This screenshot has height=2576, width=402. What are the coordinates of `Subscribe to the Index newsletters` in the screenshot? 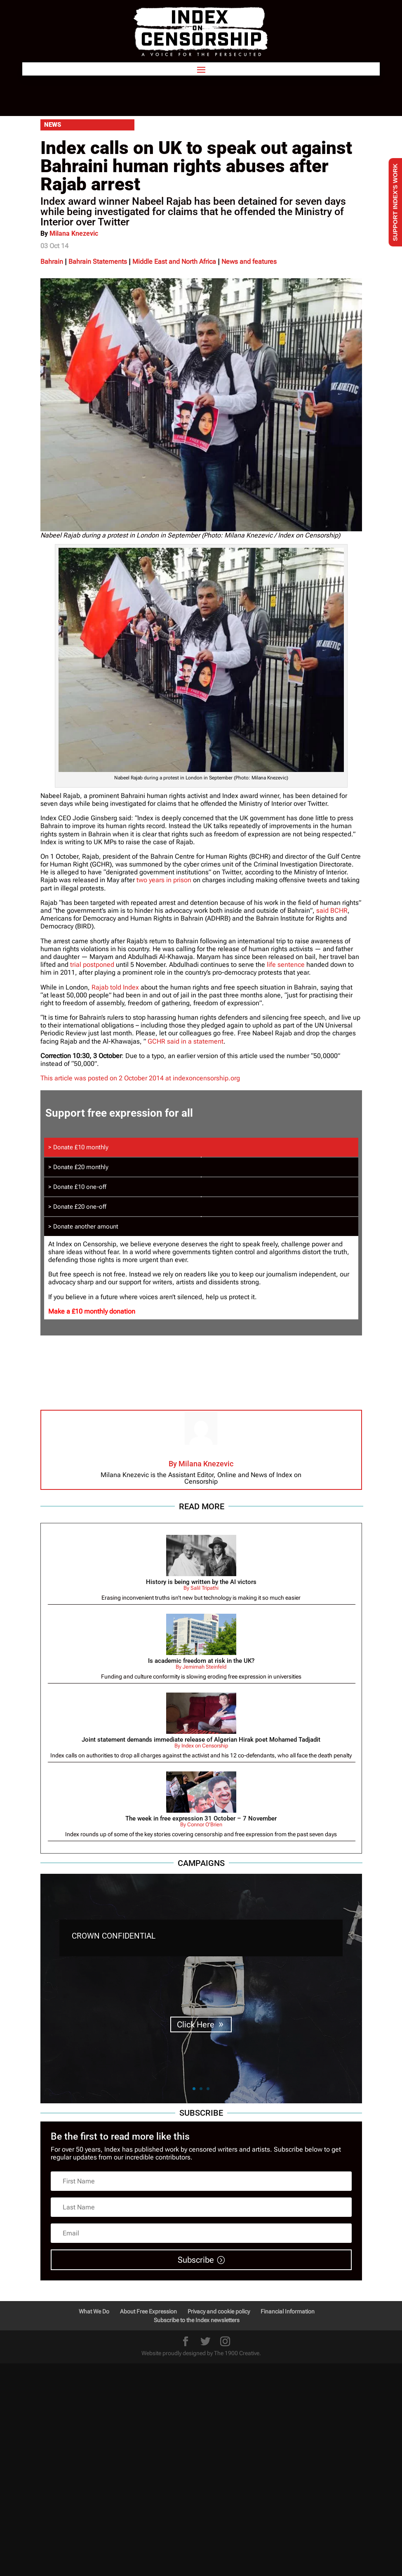 It's located at (197, 2320).